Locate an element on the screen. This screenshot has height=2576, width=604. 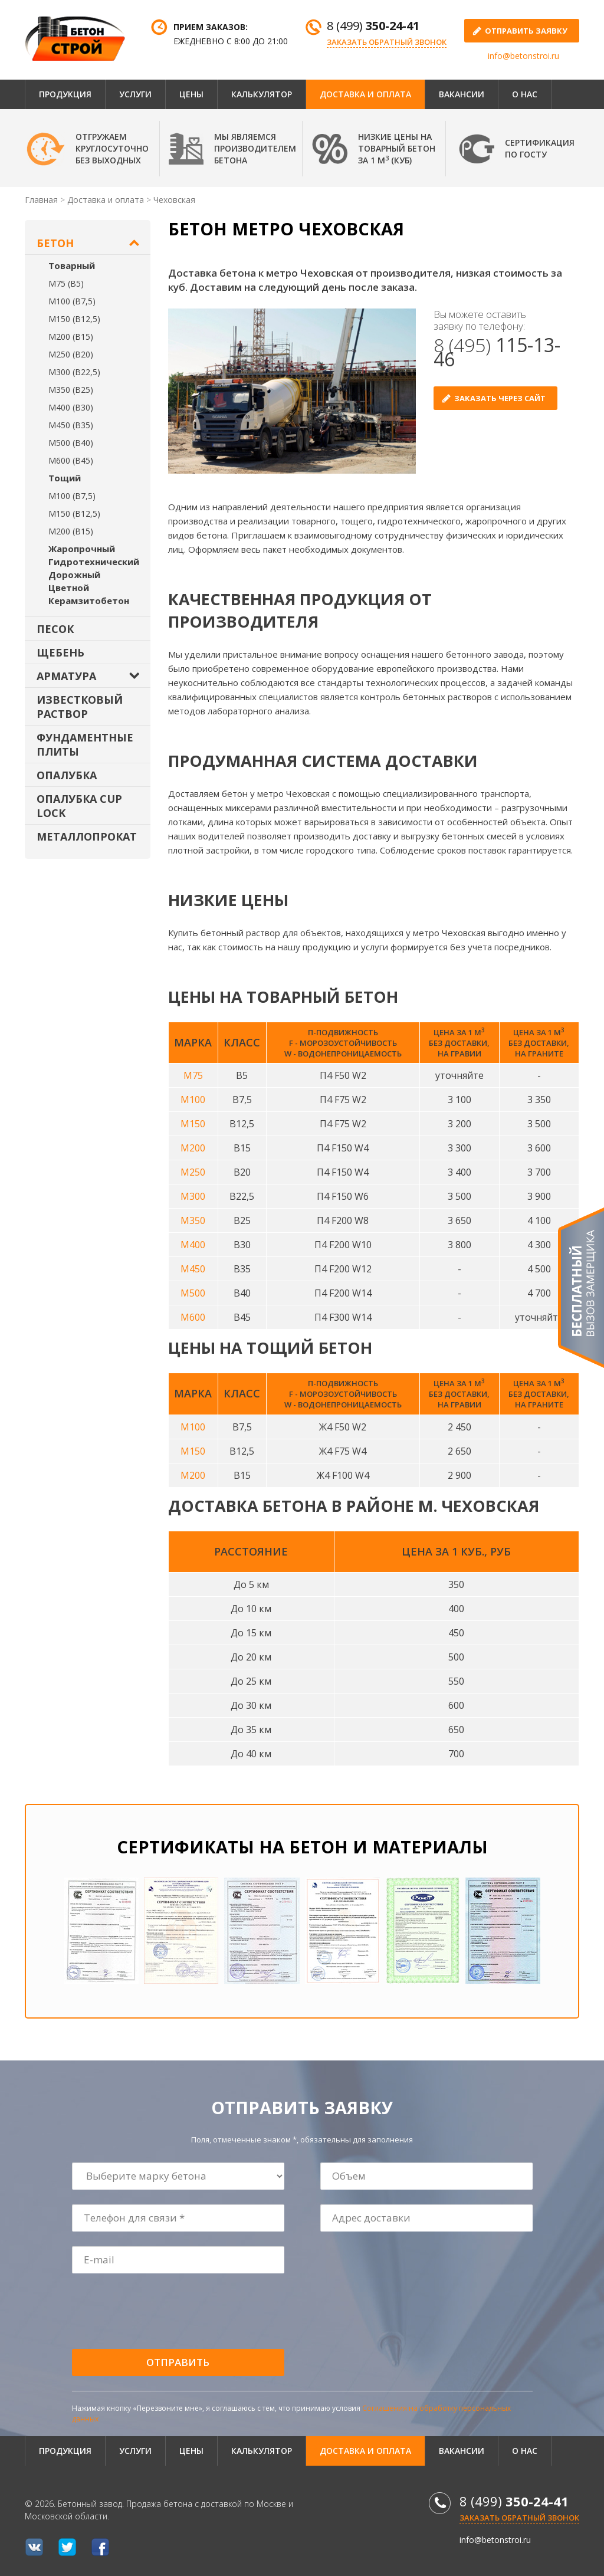
М150 is located at coordinates (192, 1123).